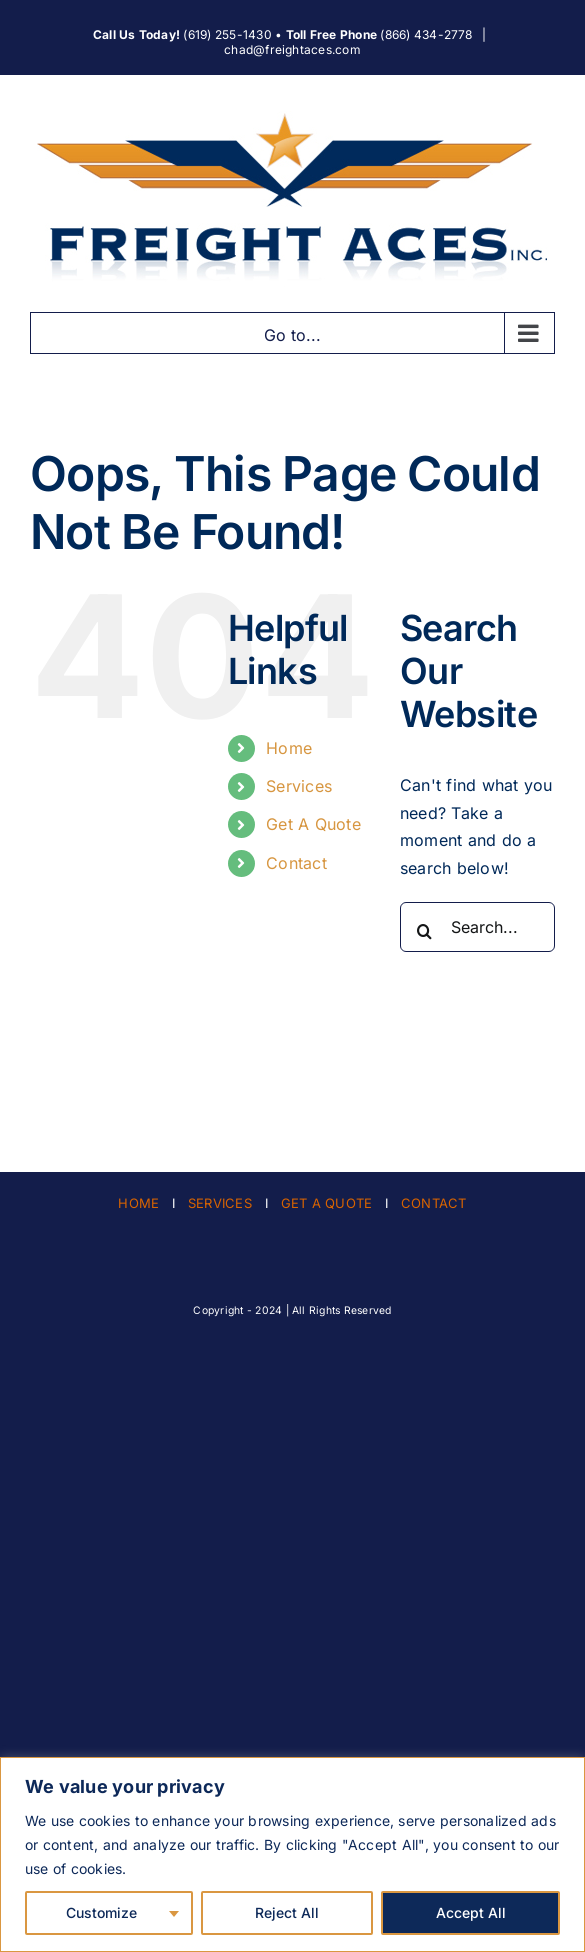 The height and width of the screenshot is (1952, 585). Describe the element at coordinates (296, 863) in the screenshot. I see `Contact` at that location.